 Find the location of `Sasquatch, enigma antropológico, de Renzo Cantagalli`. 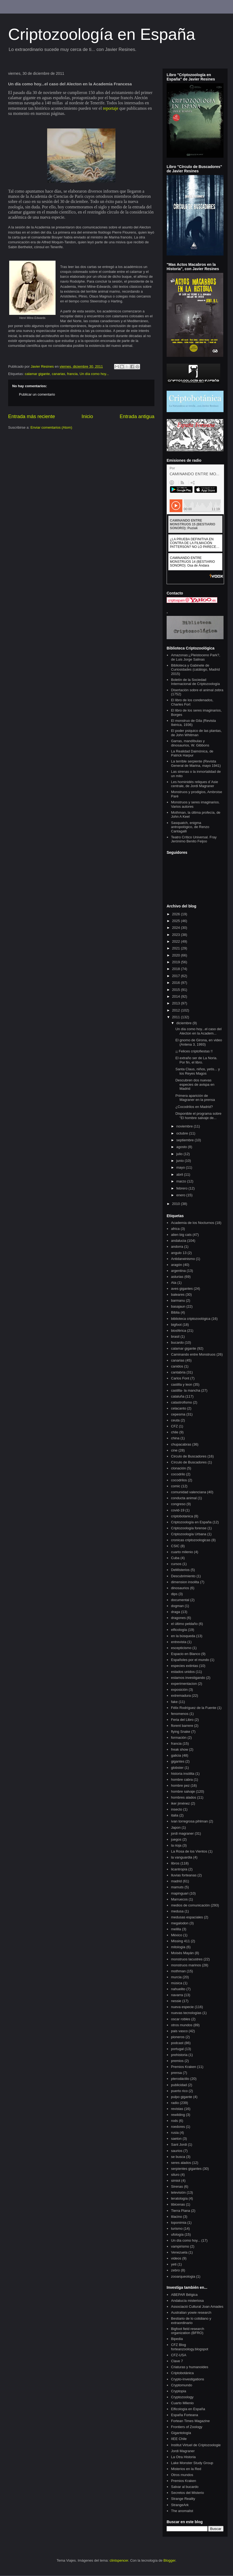

Sasquatch, enigma antropológico, de Renzo Cantagalli is located at coordinates (190, 827).